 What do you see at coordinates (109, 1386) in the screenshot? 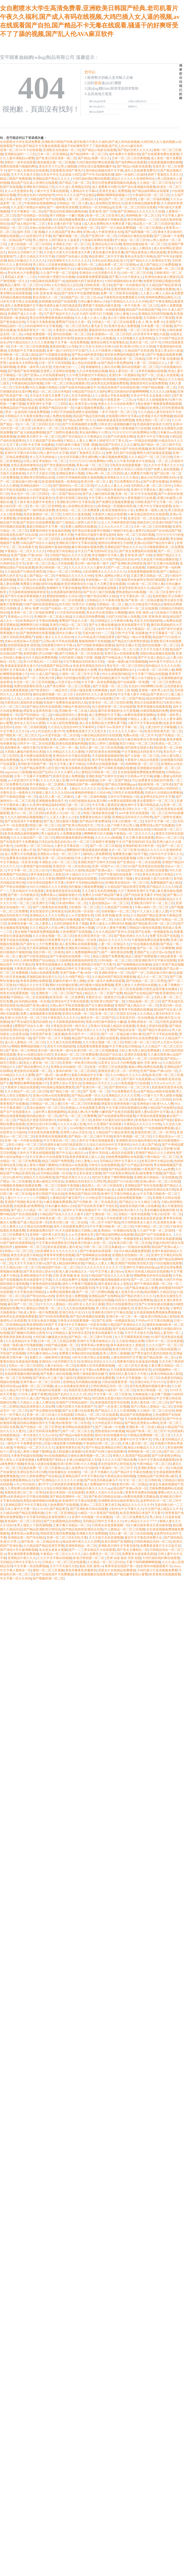
I see `日韩经典精品无码一区二区` at bounding box center [109, 1386].